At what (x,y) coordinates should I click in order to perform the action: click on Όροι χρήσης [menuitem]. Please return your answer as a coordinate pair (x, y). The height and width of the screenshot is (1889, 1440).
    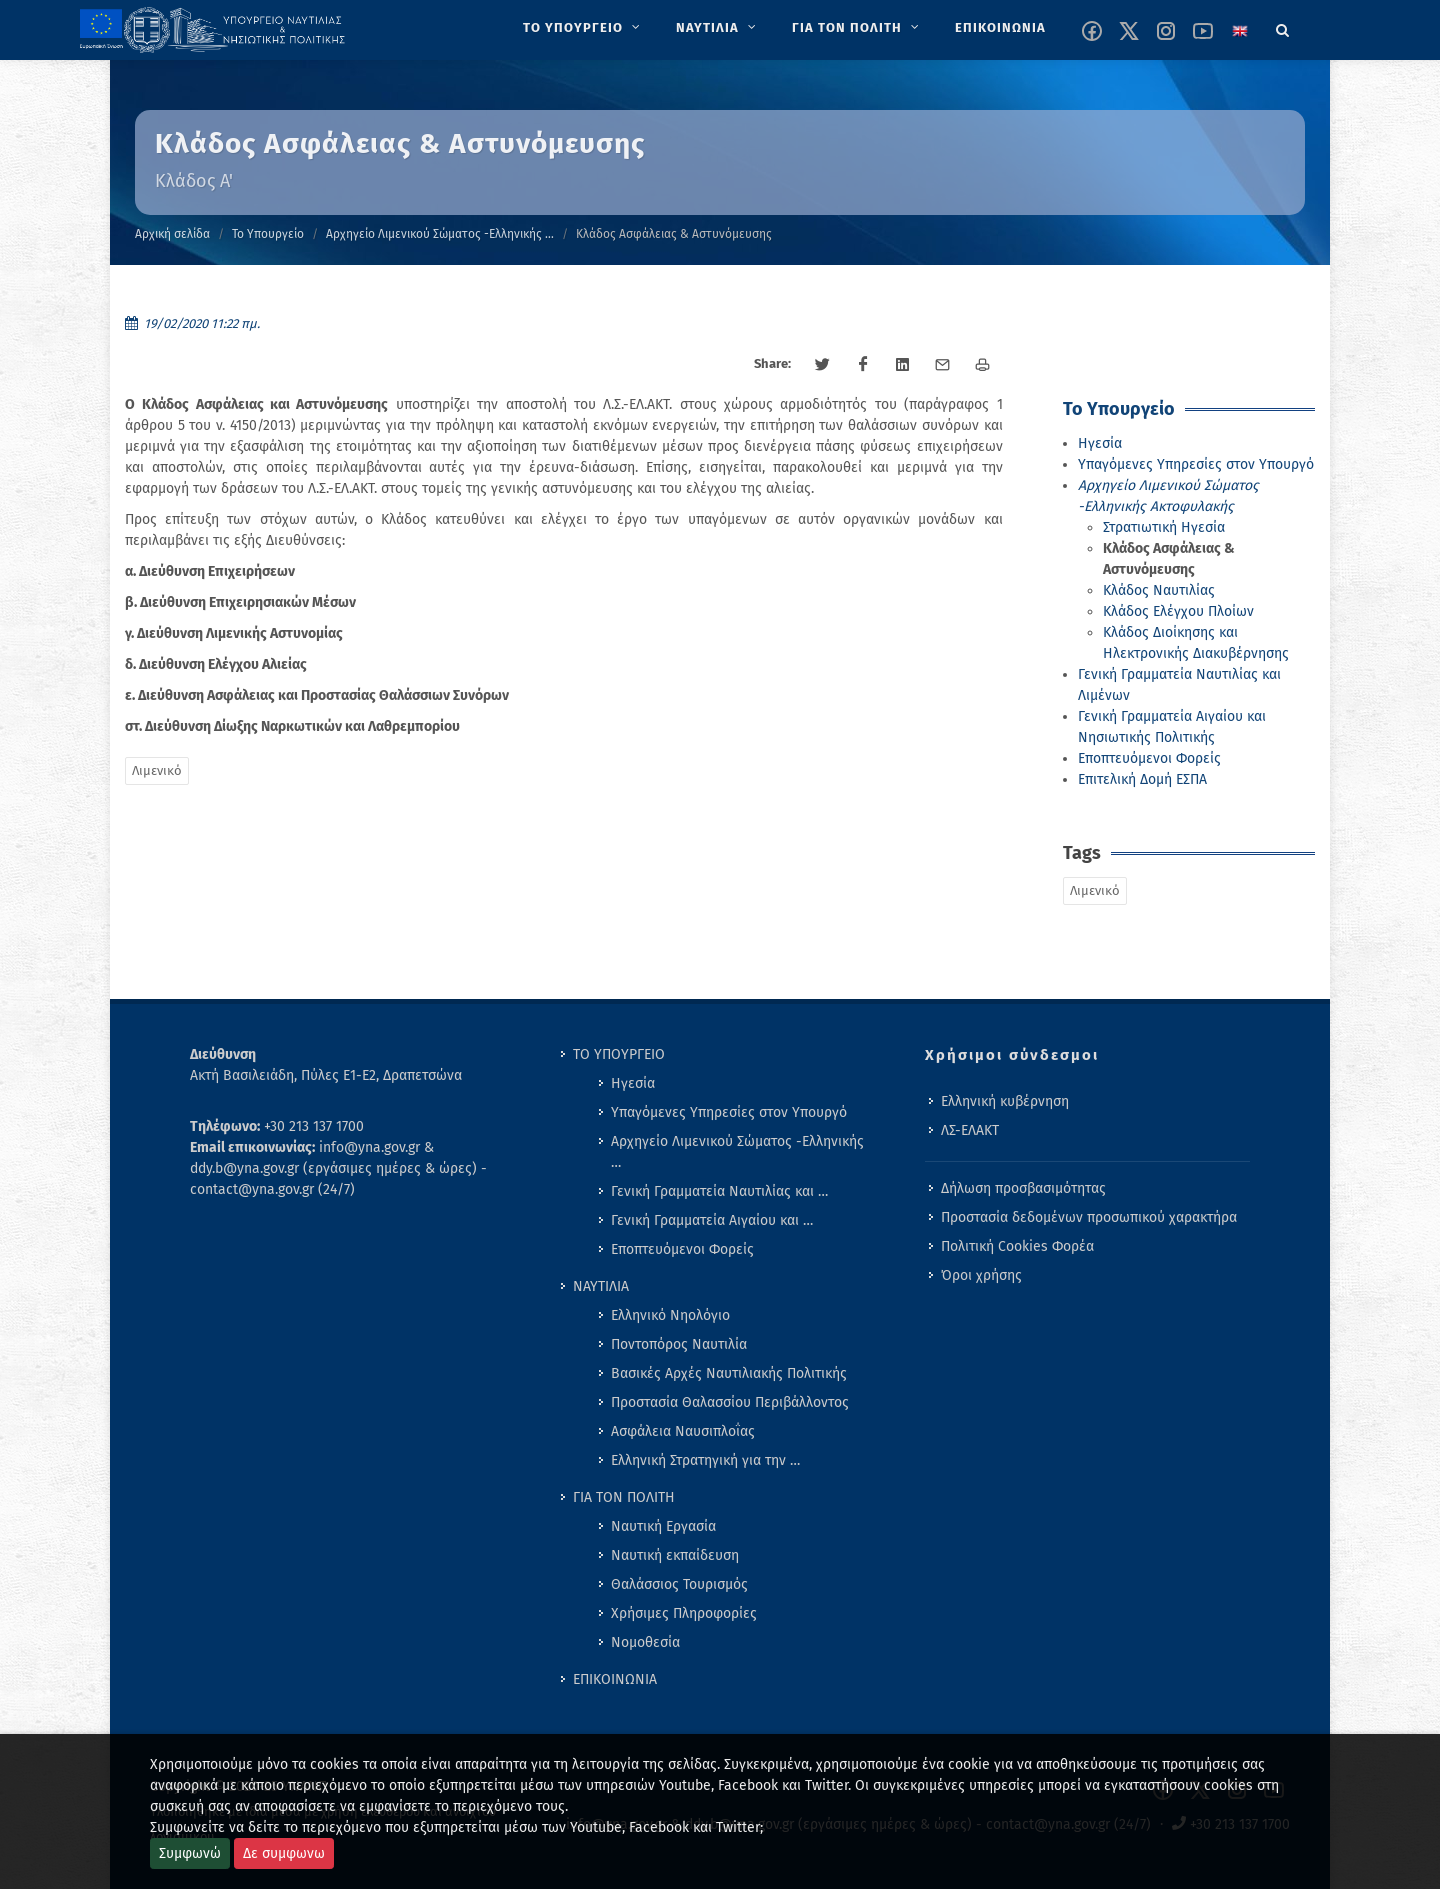
    Looking at the image, I should click on (981, 1275).